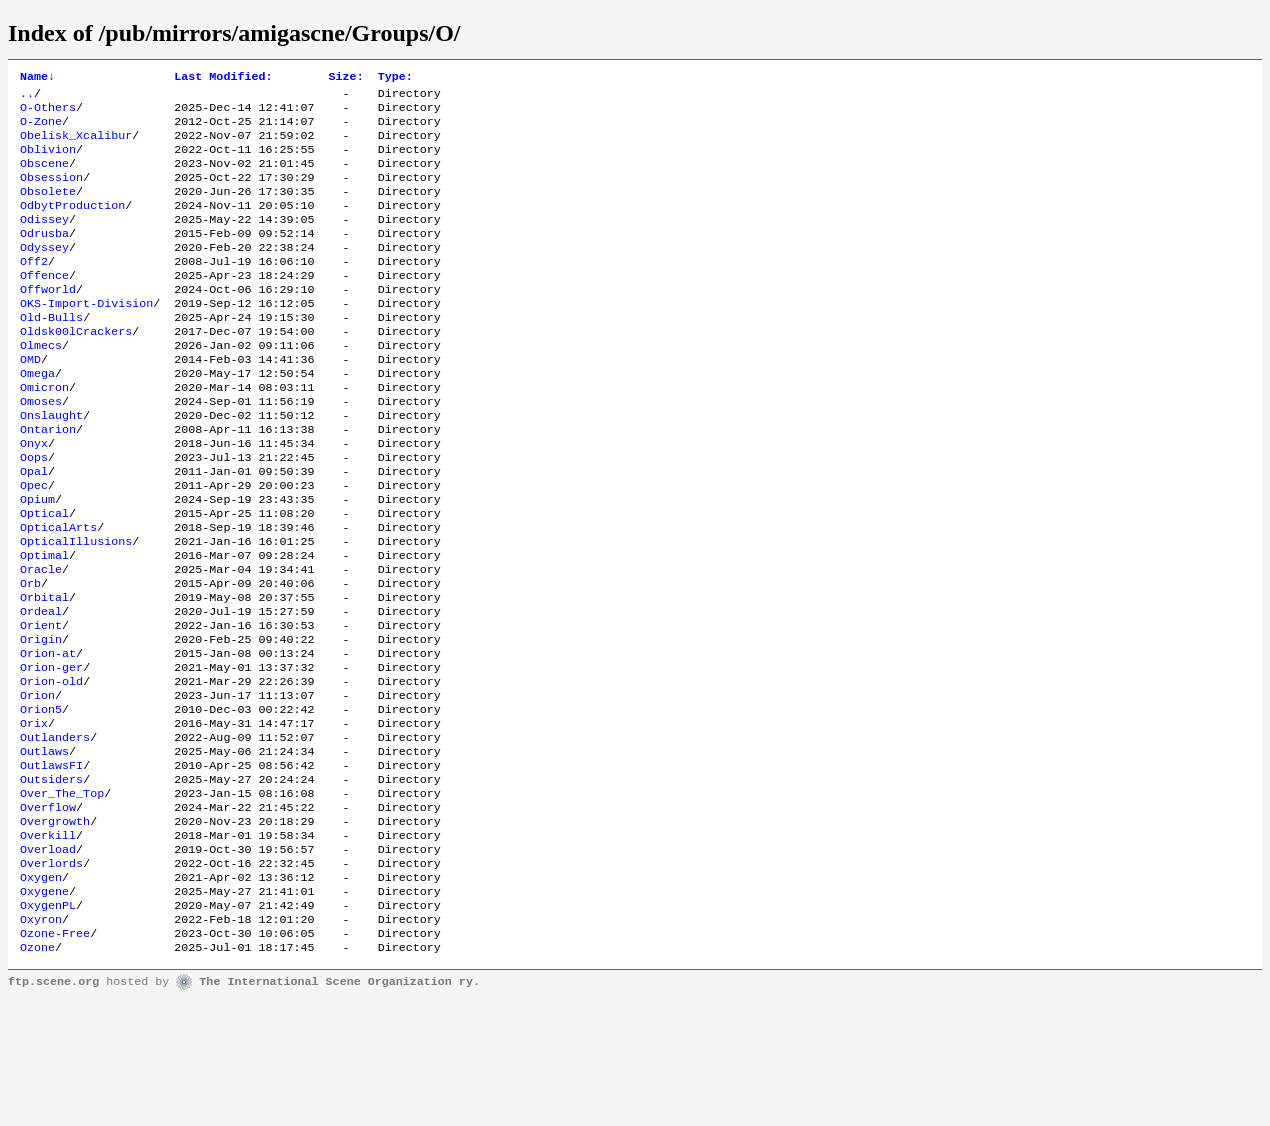  Describe the element at coordinates (55, 1057) in the screenshot. I see `Ozone-Free` at that location.